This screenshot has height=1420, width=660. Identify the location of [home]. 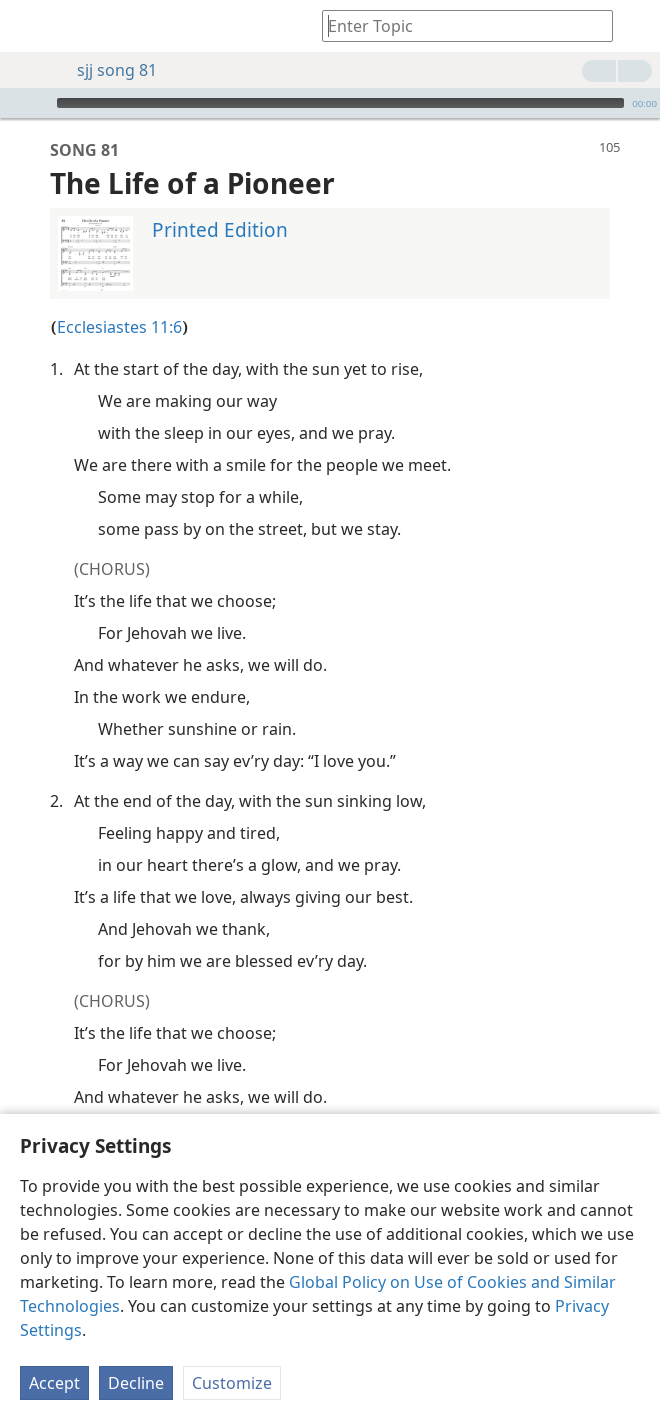
(30, 26).